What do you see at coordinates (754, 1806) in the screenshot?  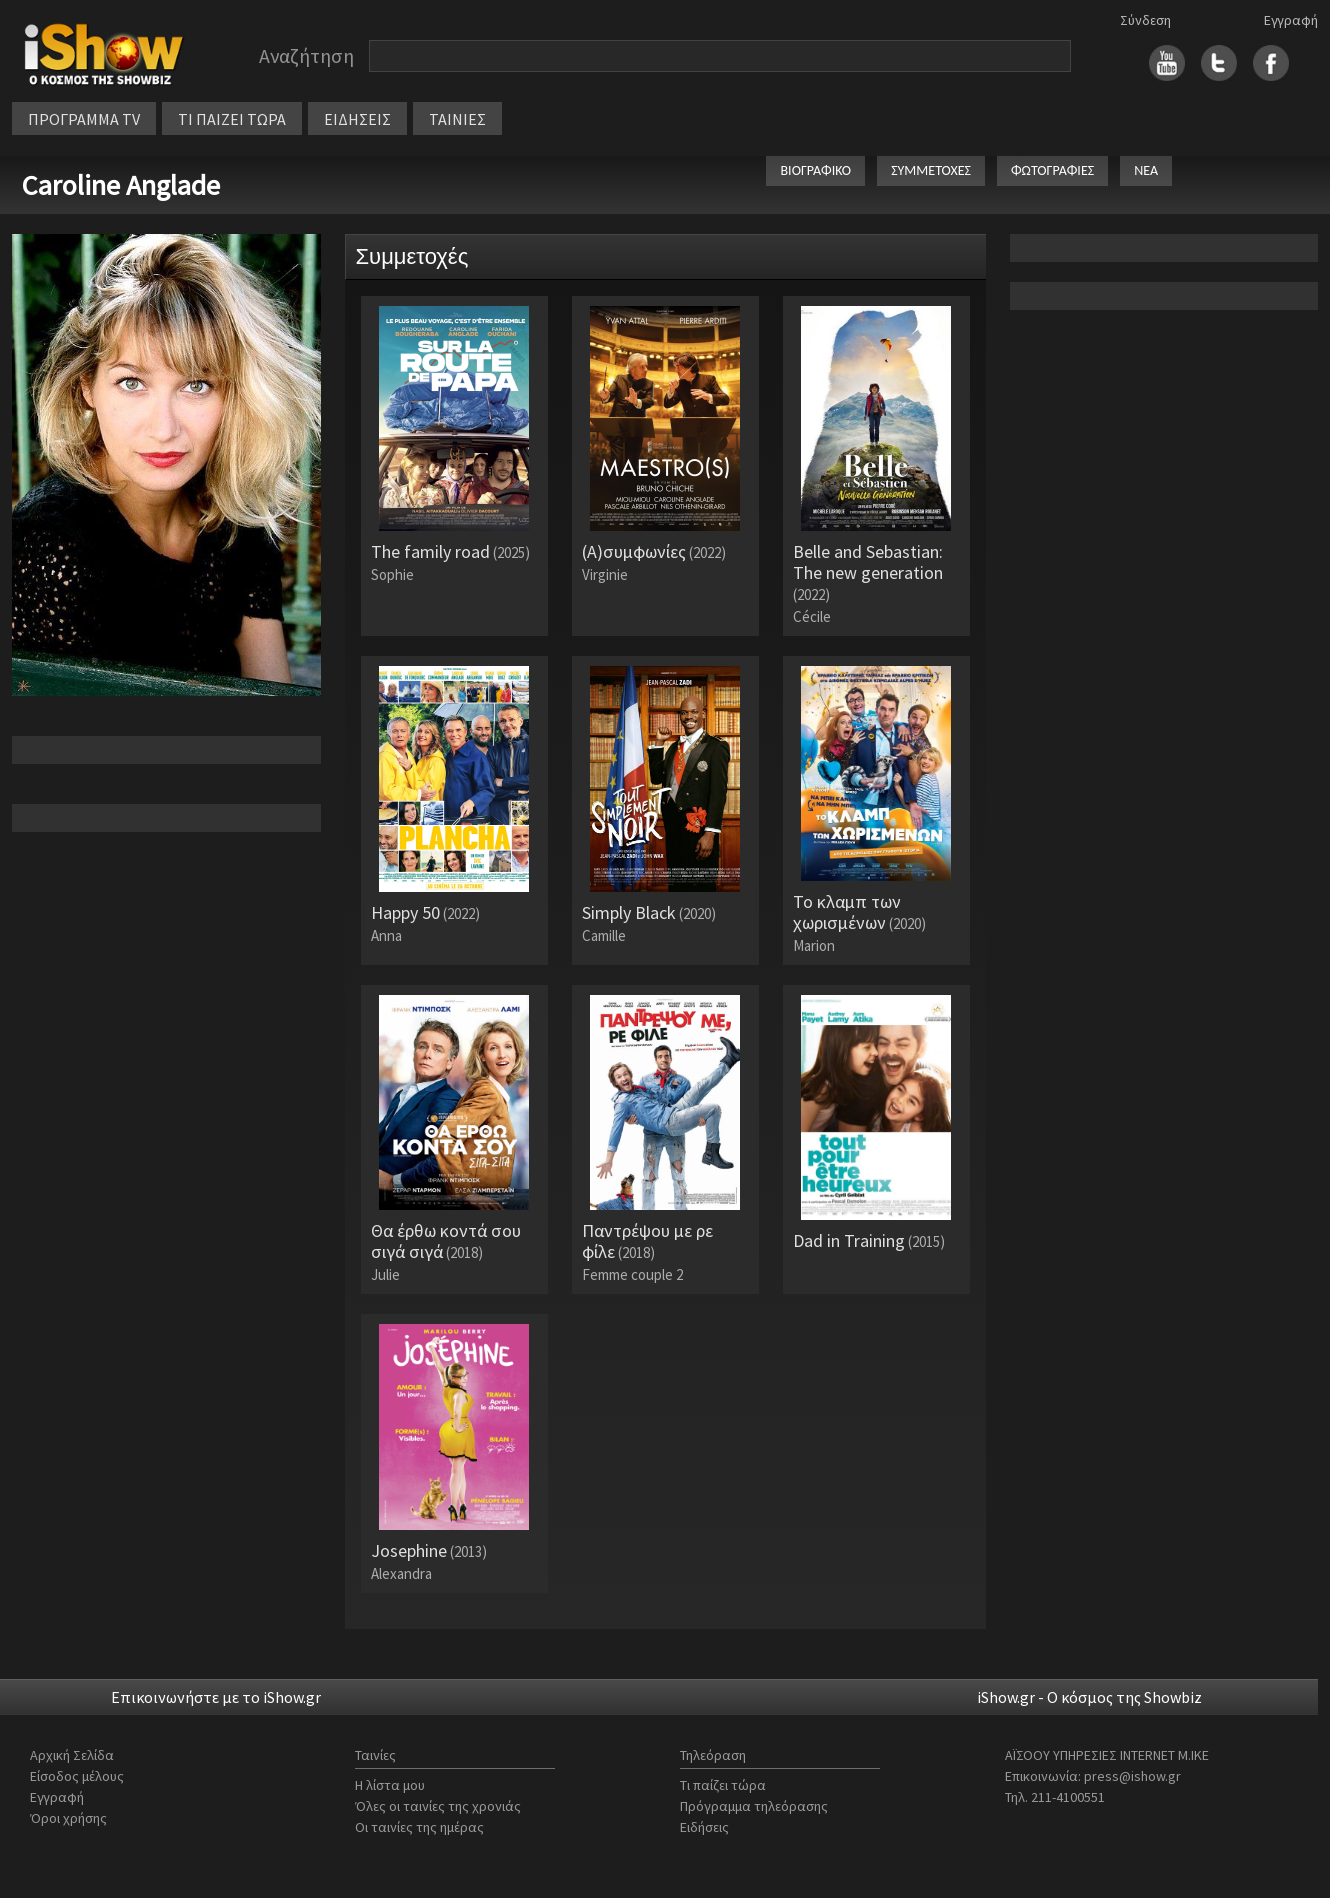 I see `Πρόγραμμα τηλεόρασης` at bounding box center [754, 1806].